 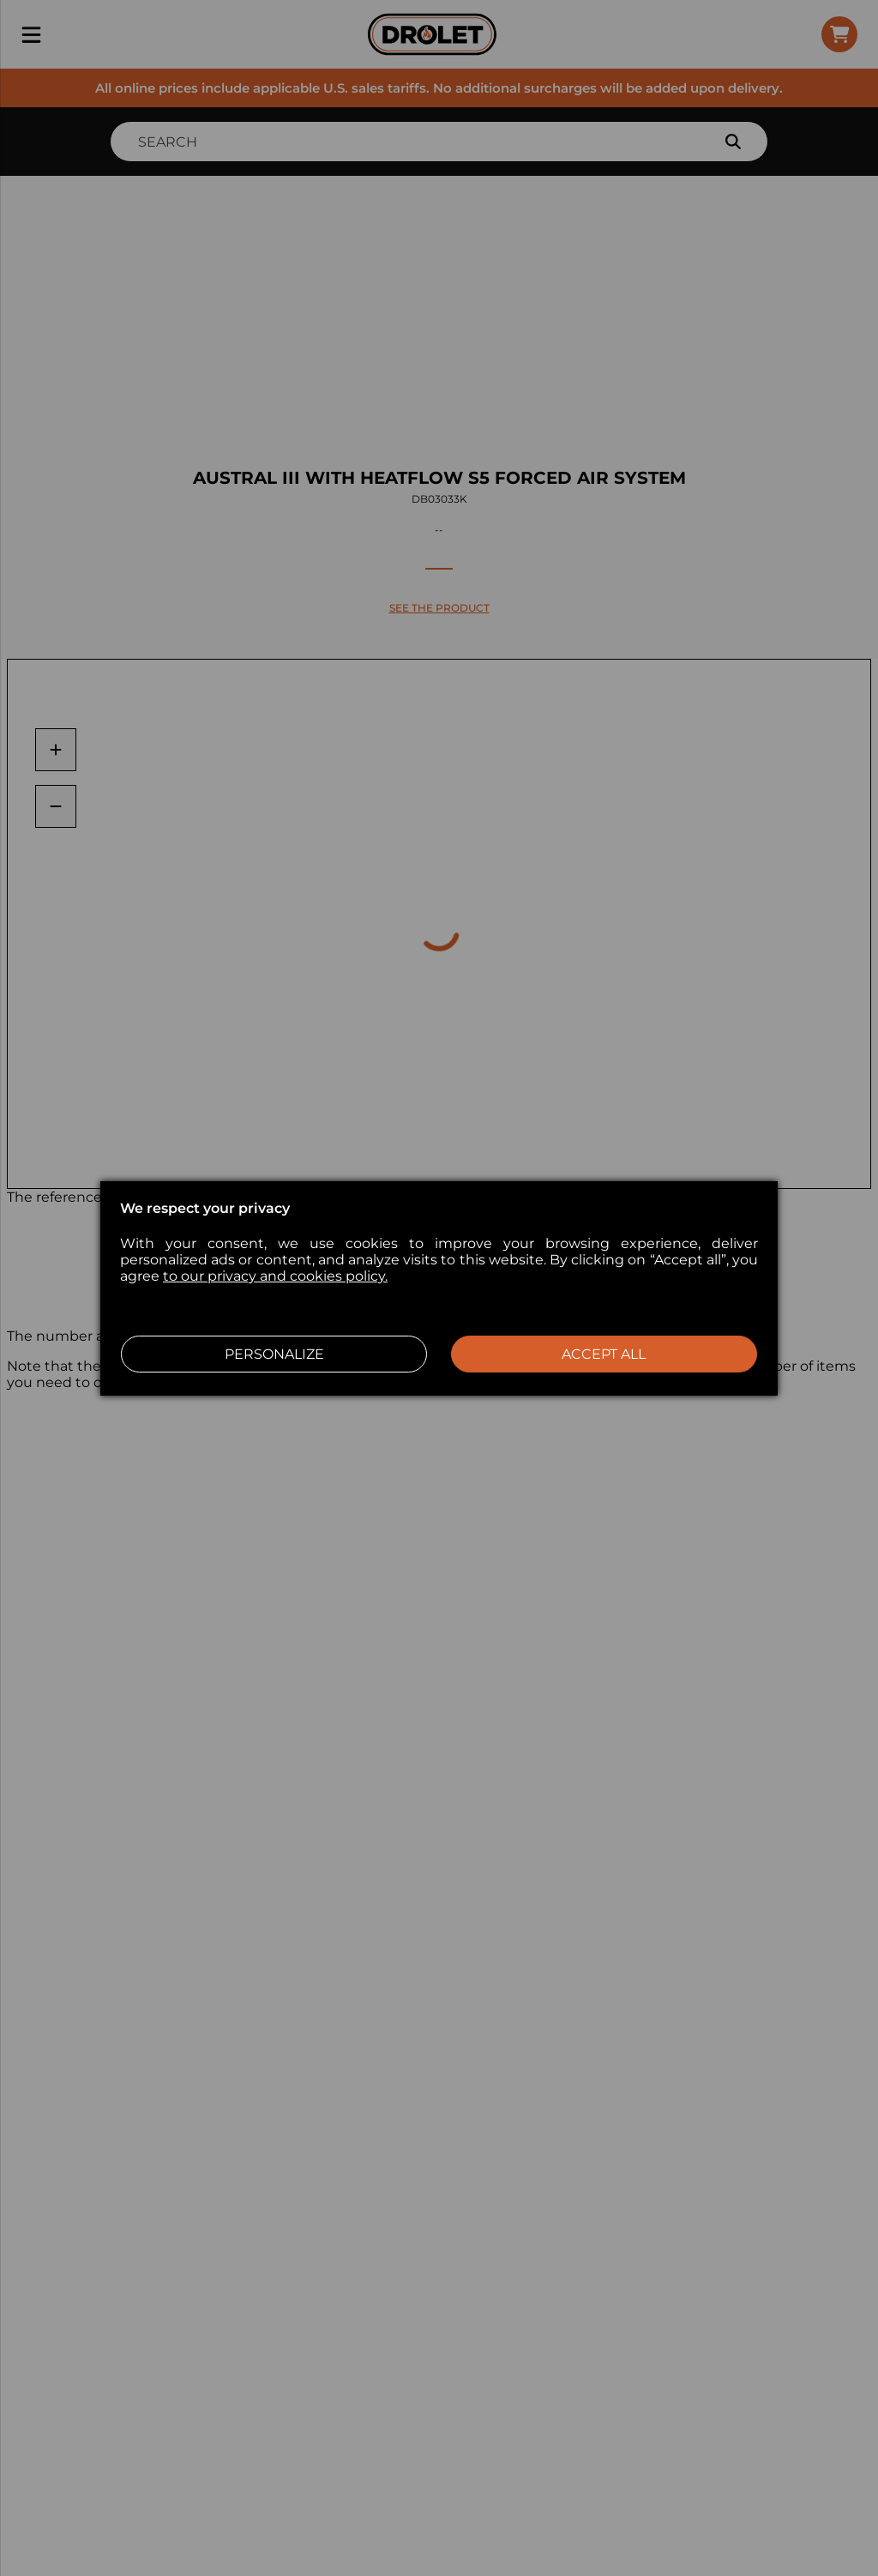 What do you see at coordinates (439, 607) in the screenshot?
I see `SEE THE PRODUCT` at bounding box center [439, 607].